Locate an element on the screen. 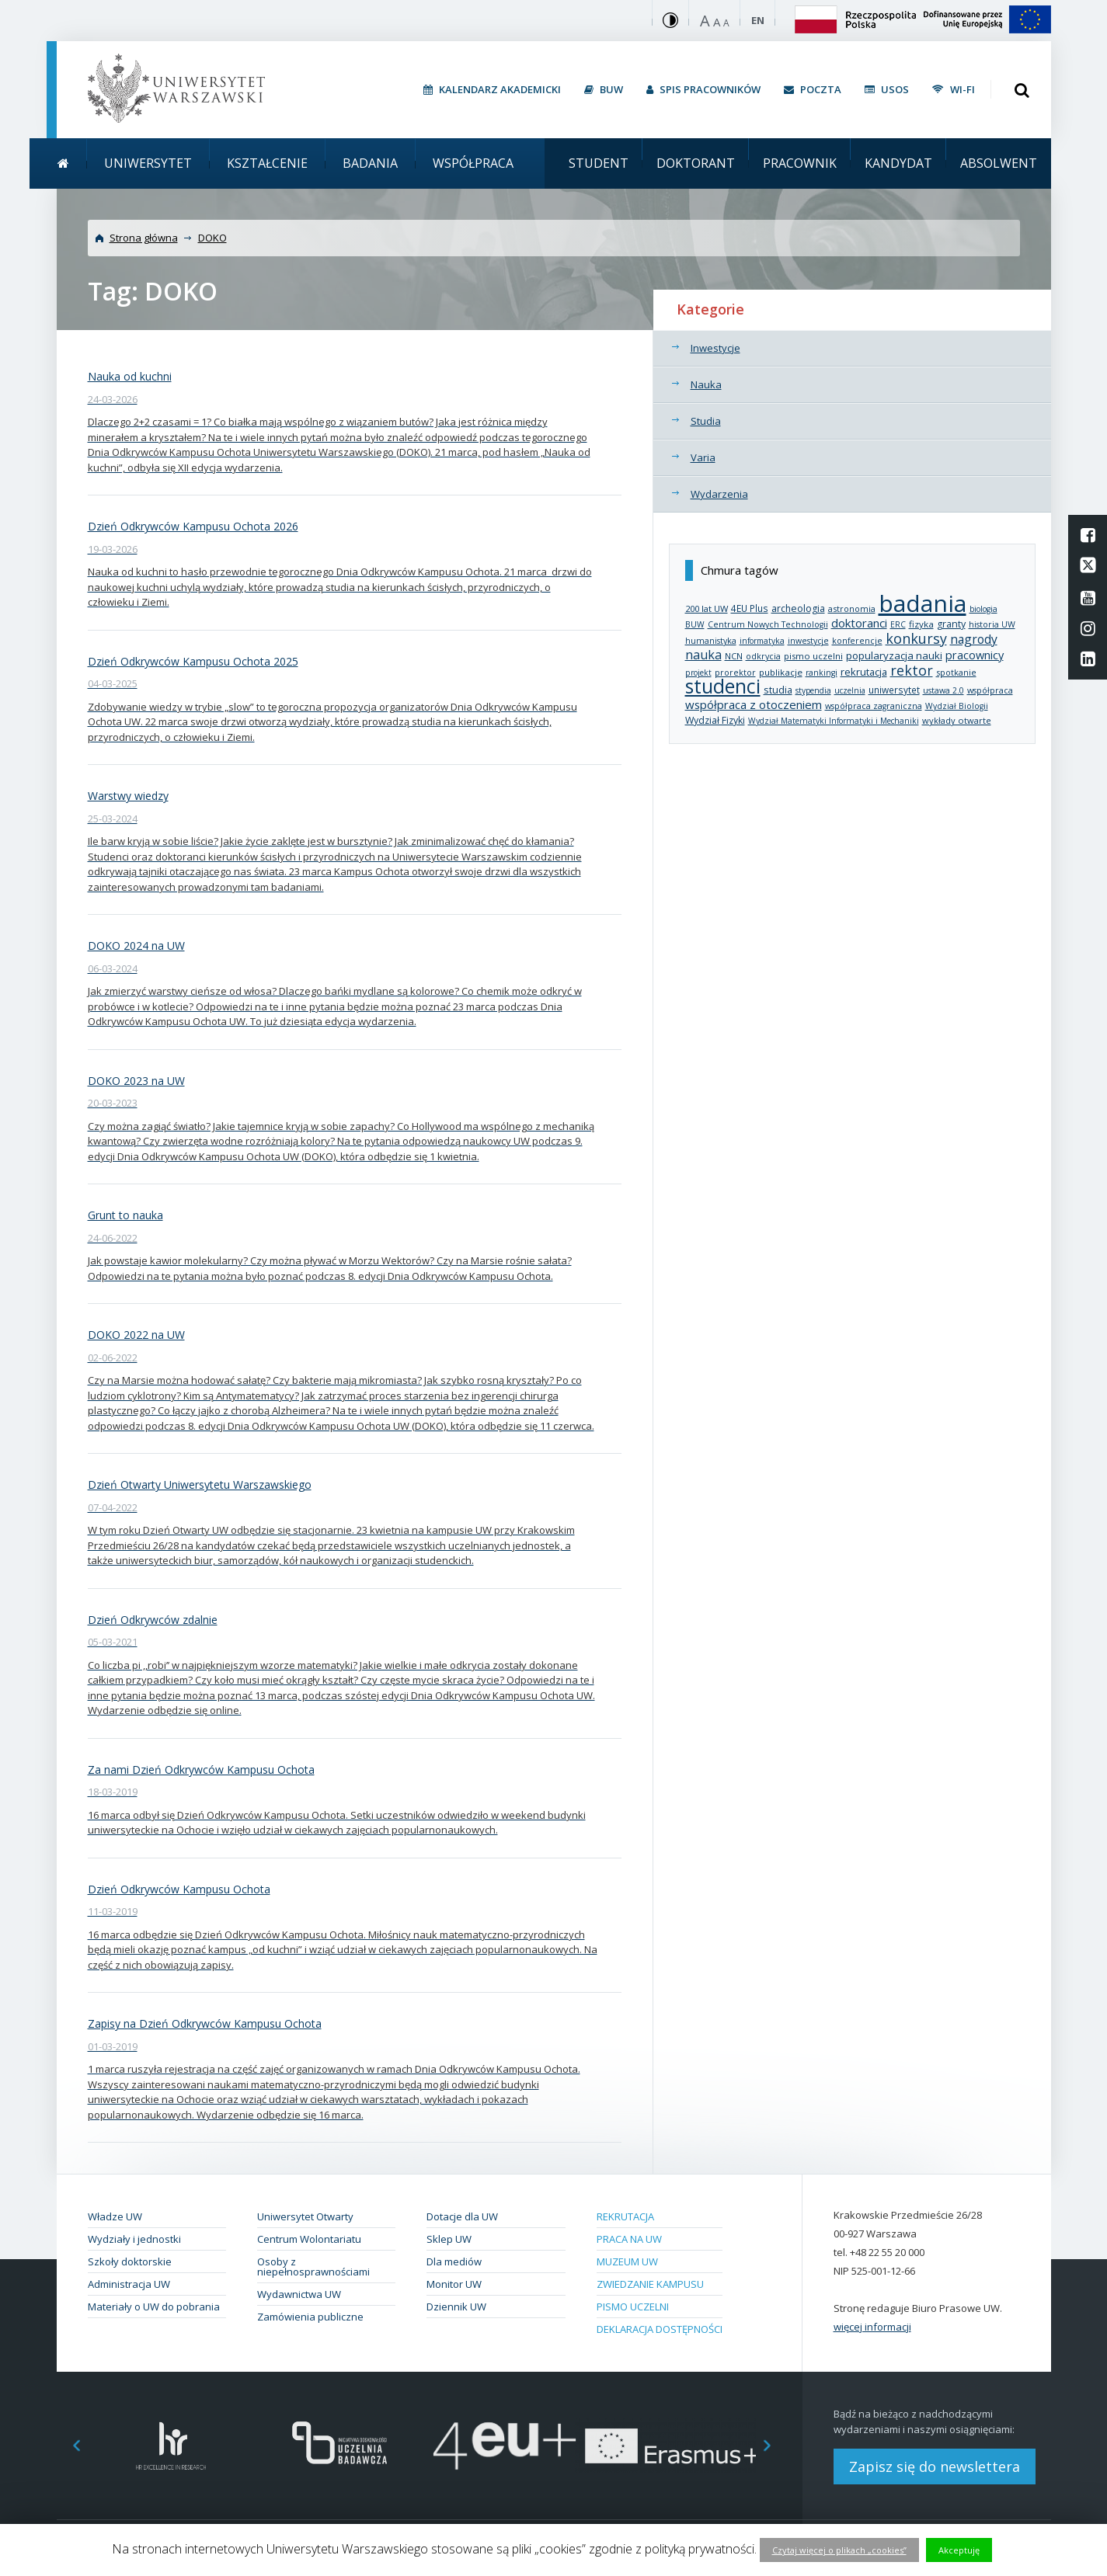  Varia is located at coordinates (703, 457).